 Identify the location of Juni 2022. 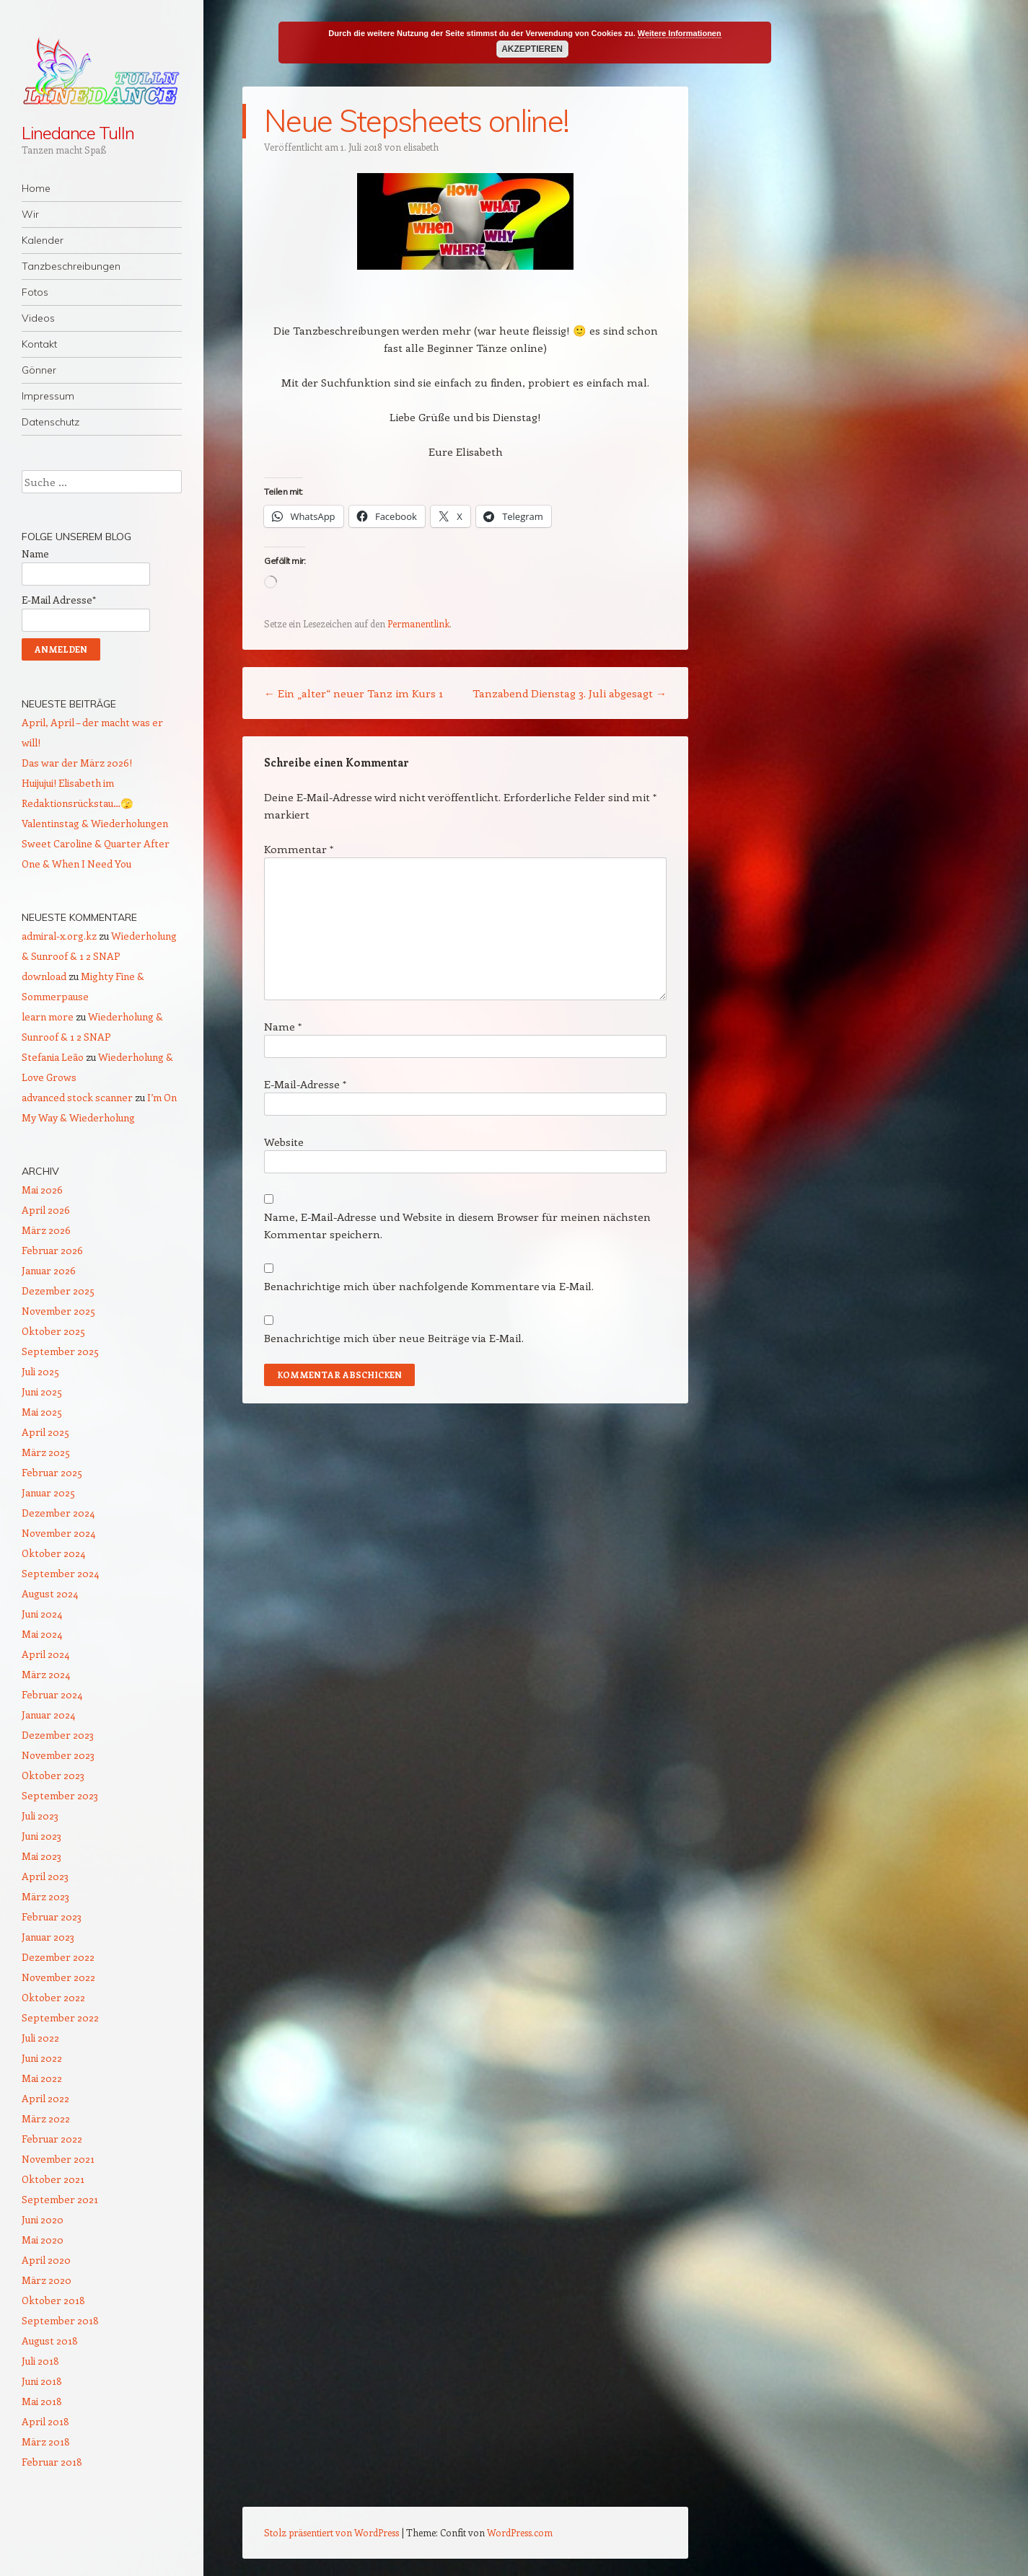
(42, 2058).